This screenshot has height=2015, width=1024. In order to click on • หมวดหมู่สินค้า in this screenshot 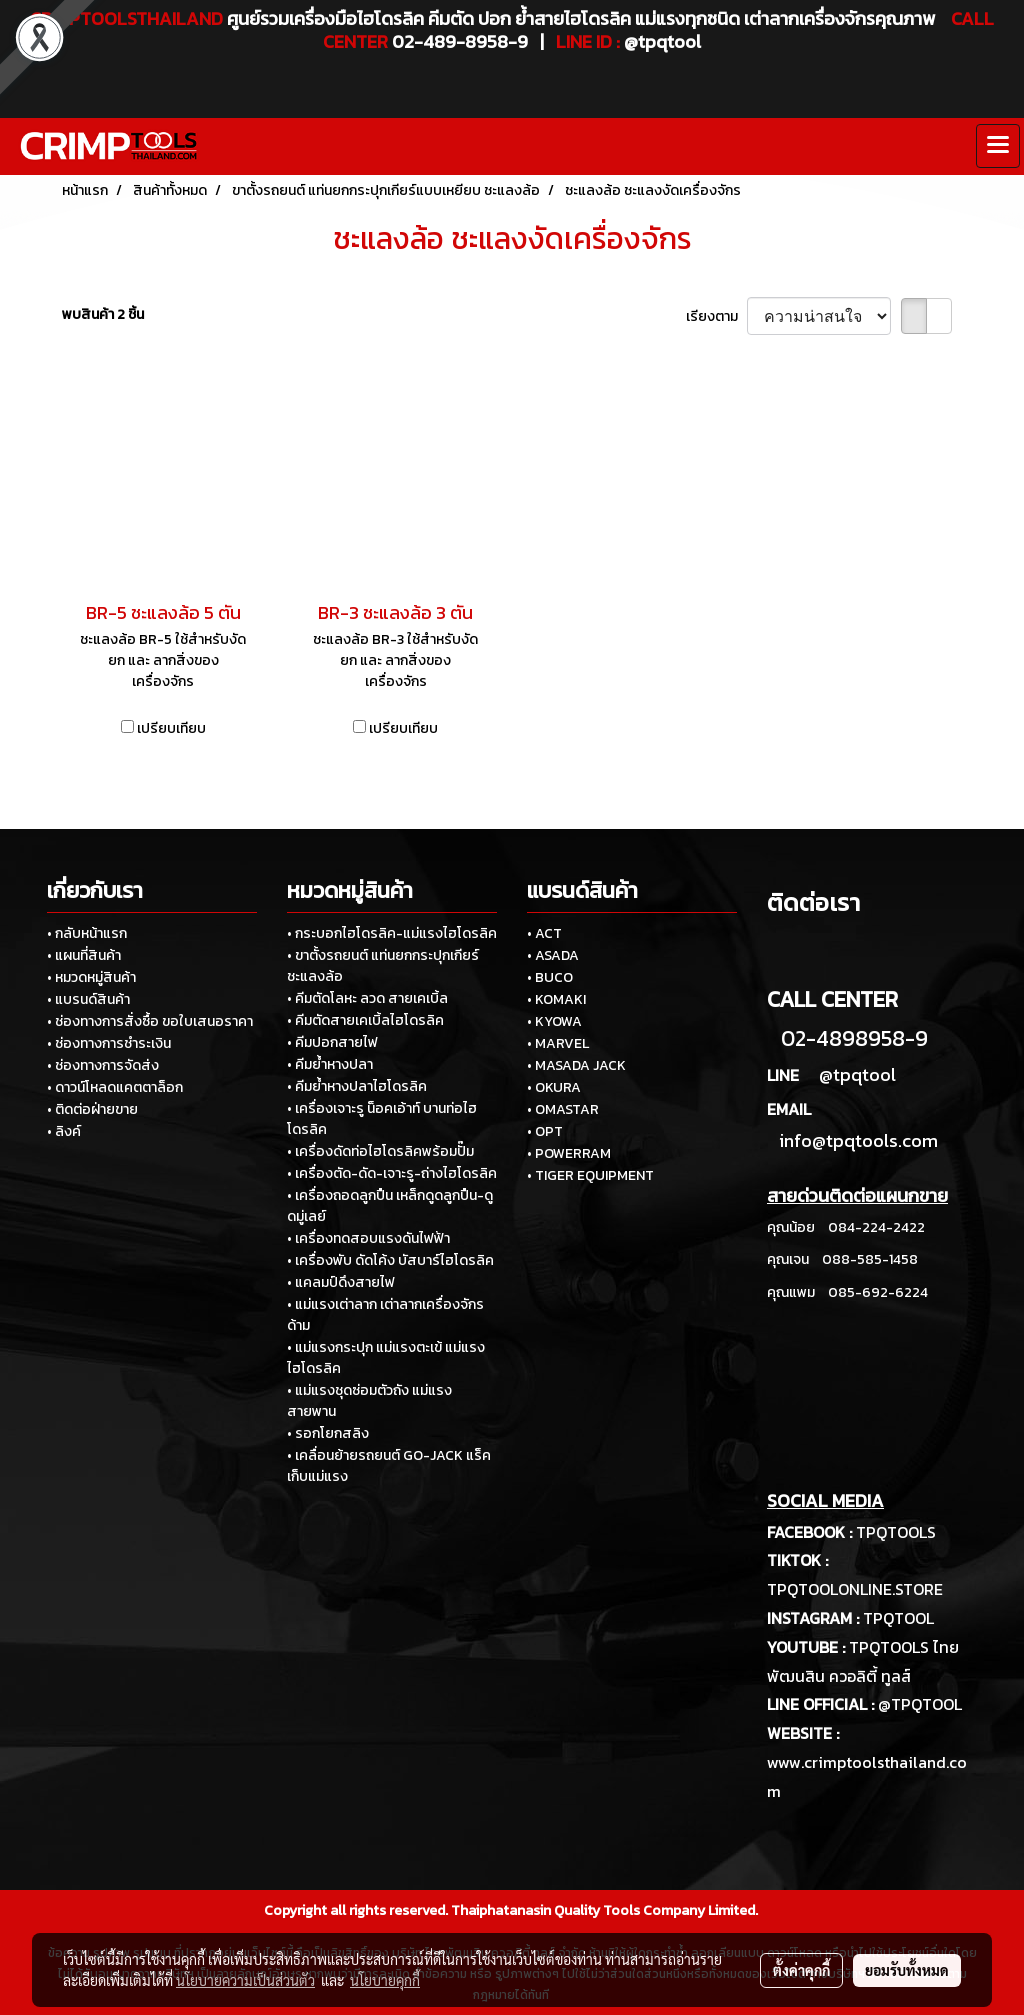, I will do `click(91, 977)`.